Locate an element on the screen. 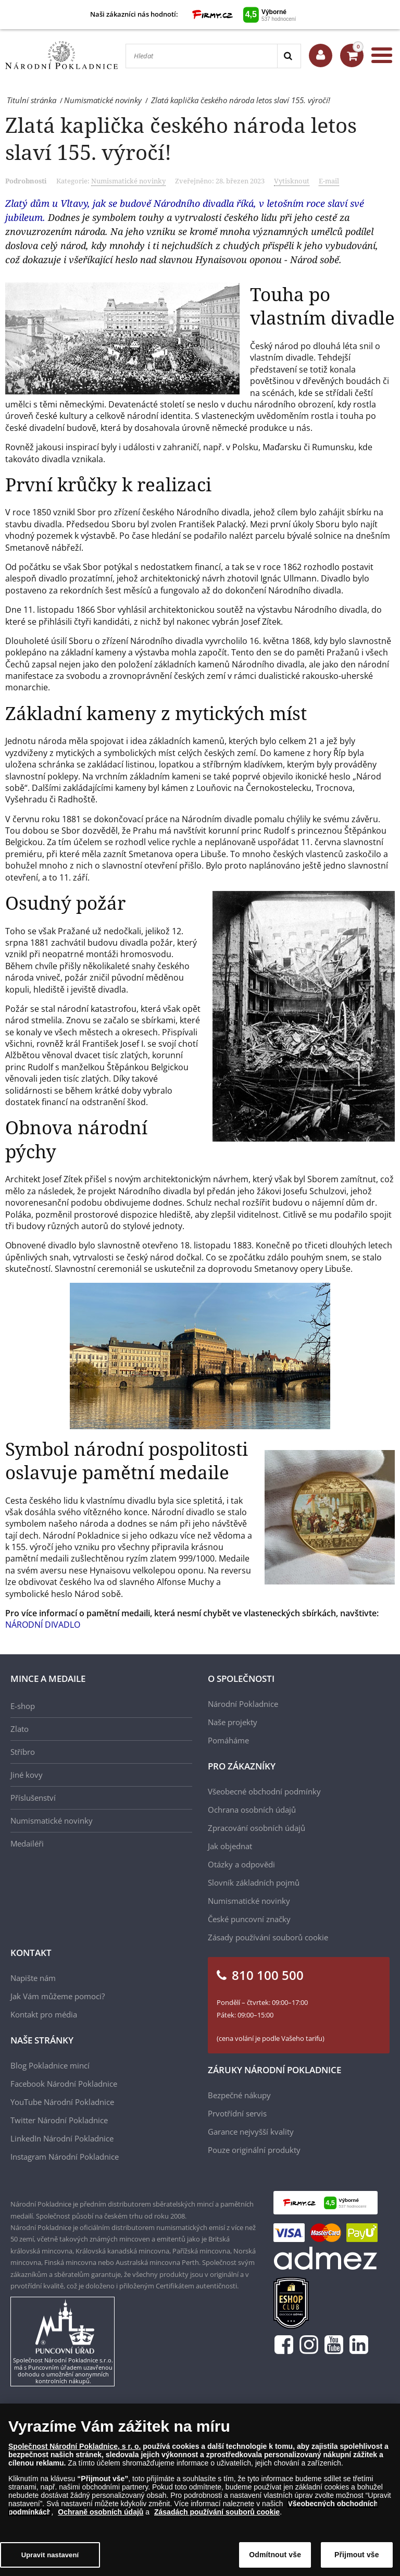  E-mail is located at coordinates (329, 180).